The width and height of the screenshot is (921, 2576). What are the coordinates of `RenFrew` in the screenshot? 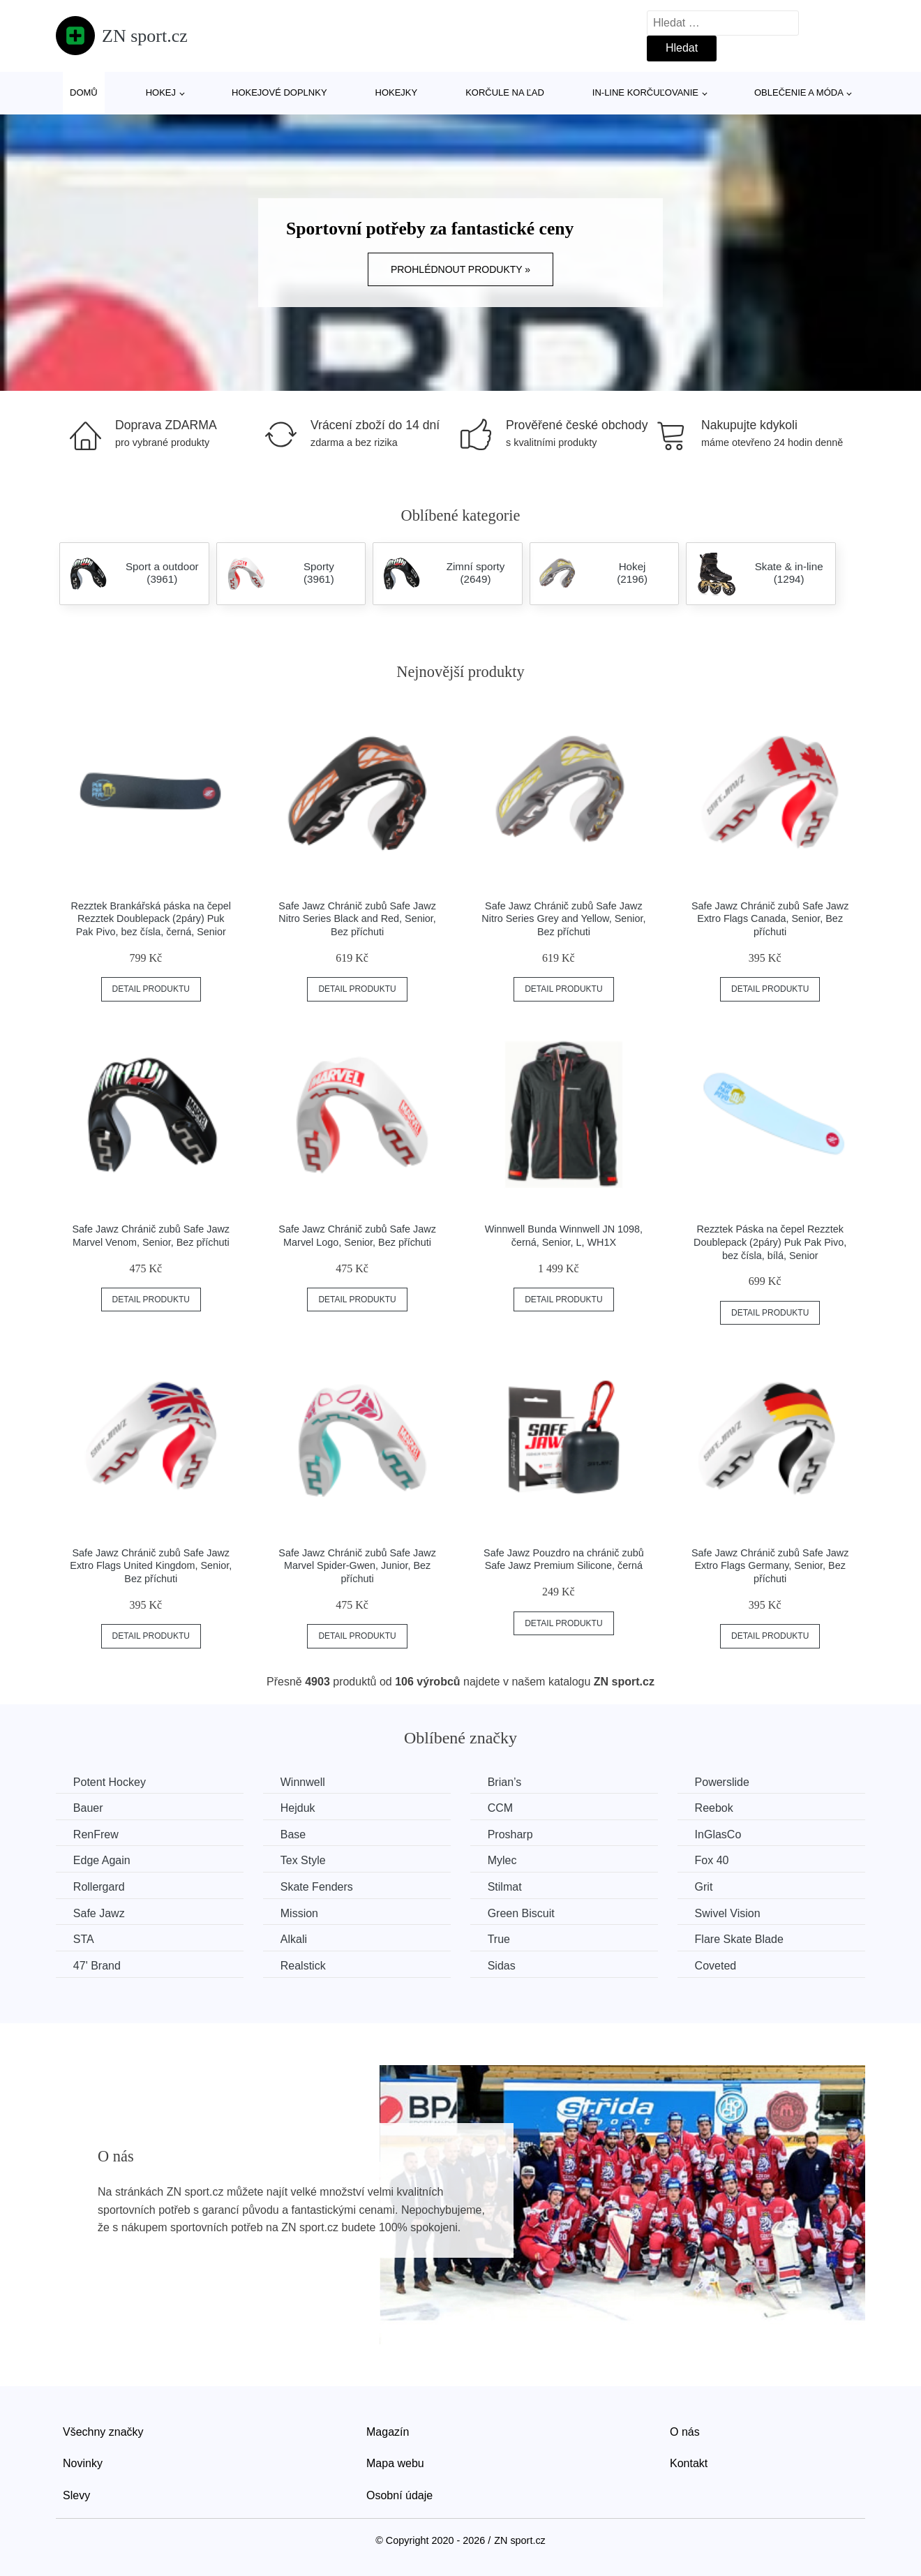 It's located at (96, 1834).